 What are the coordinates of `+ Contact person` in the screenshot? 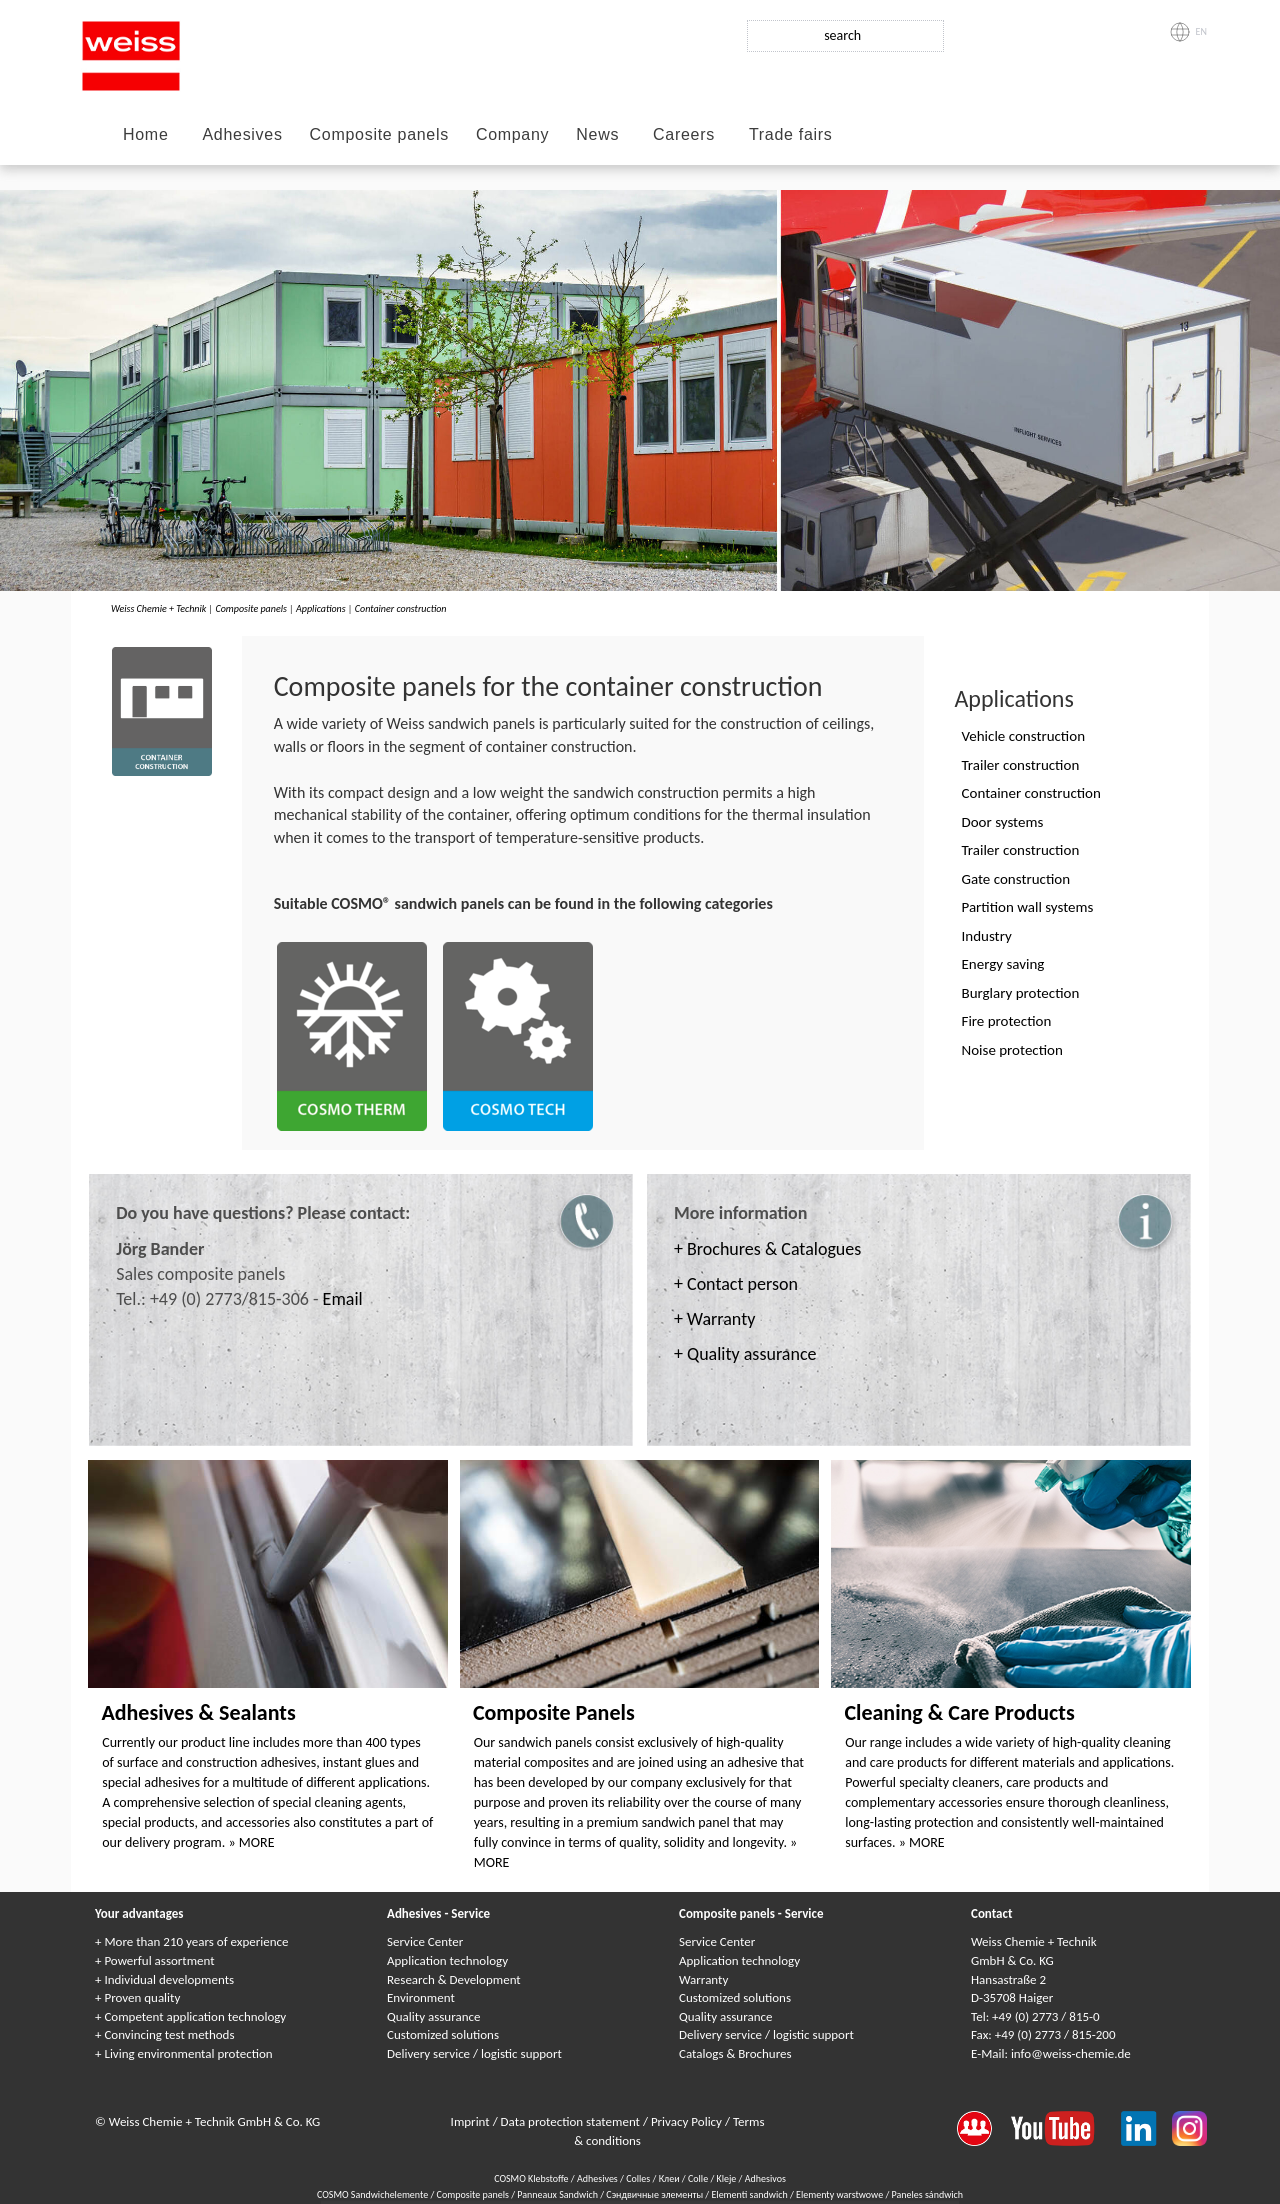 It's located at (736, 1284).